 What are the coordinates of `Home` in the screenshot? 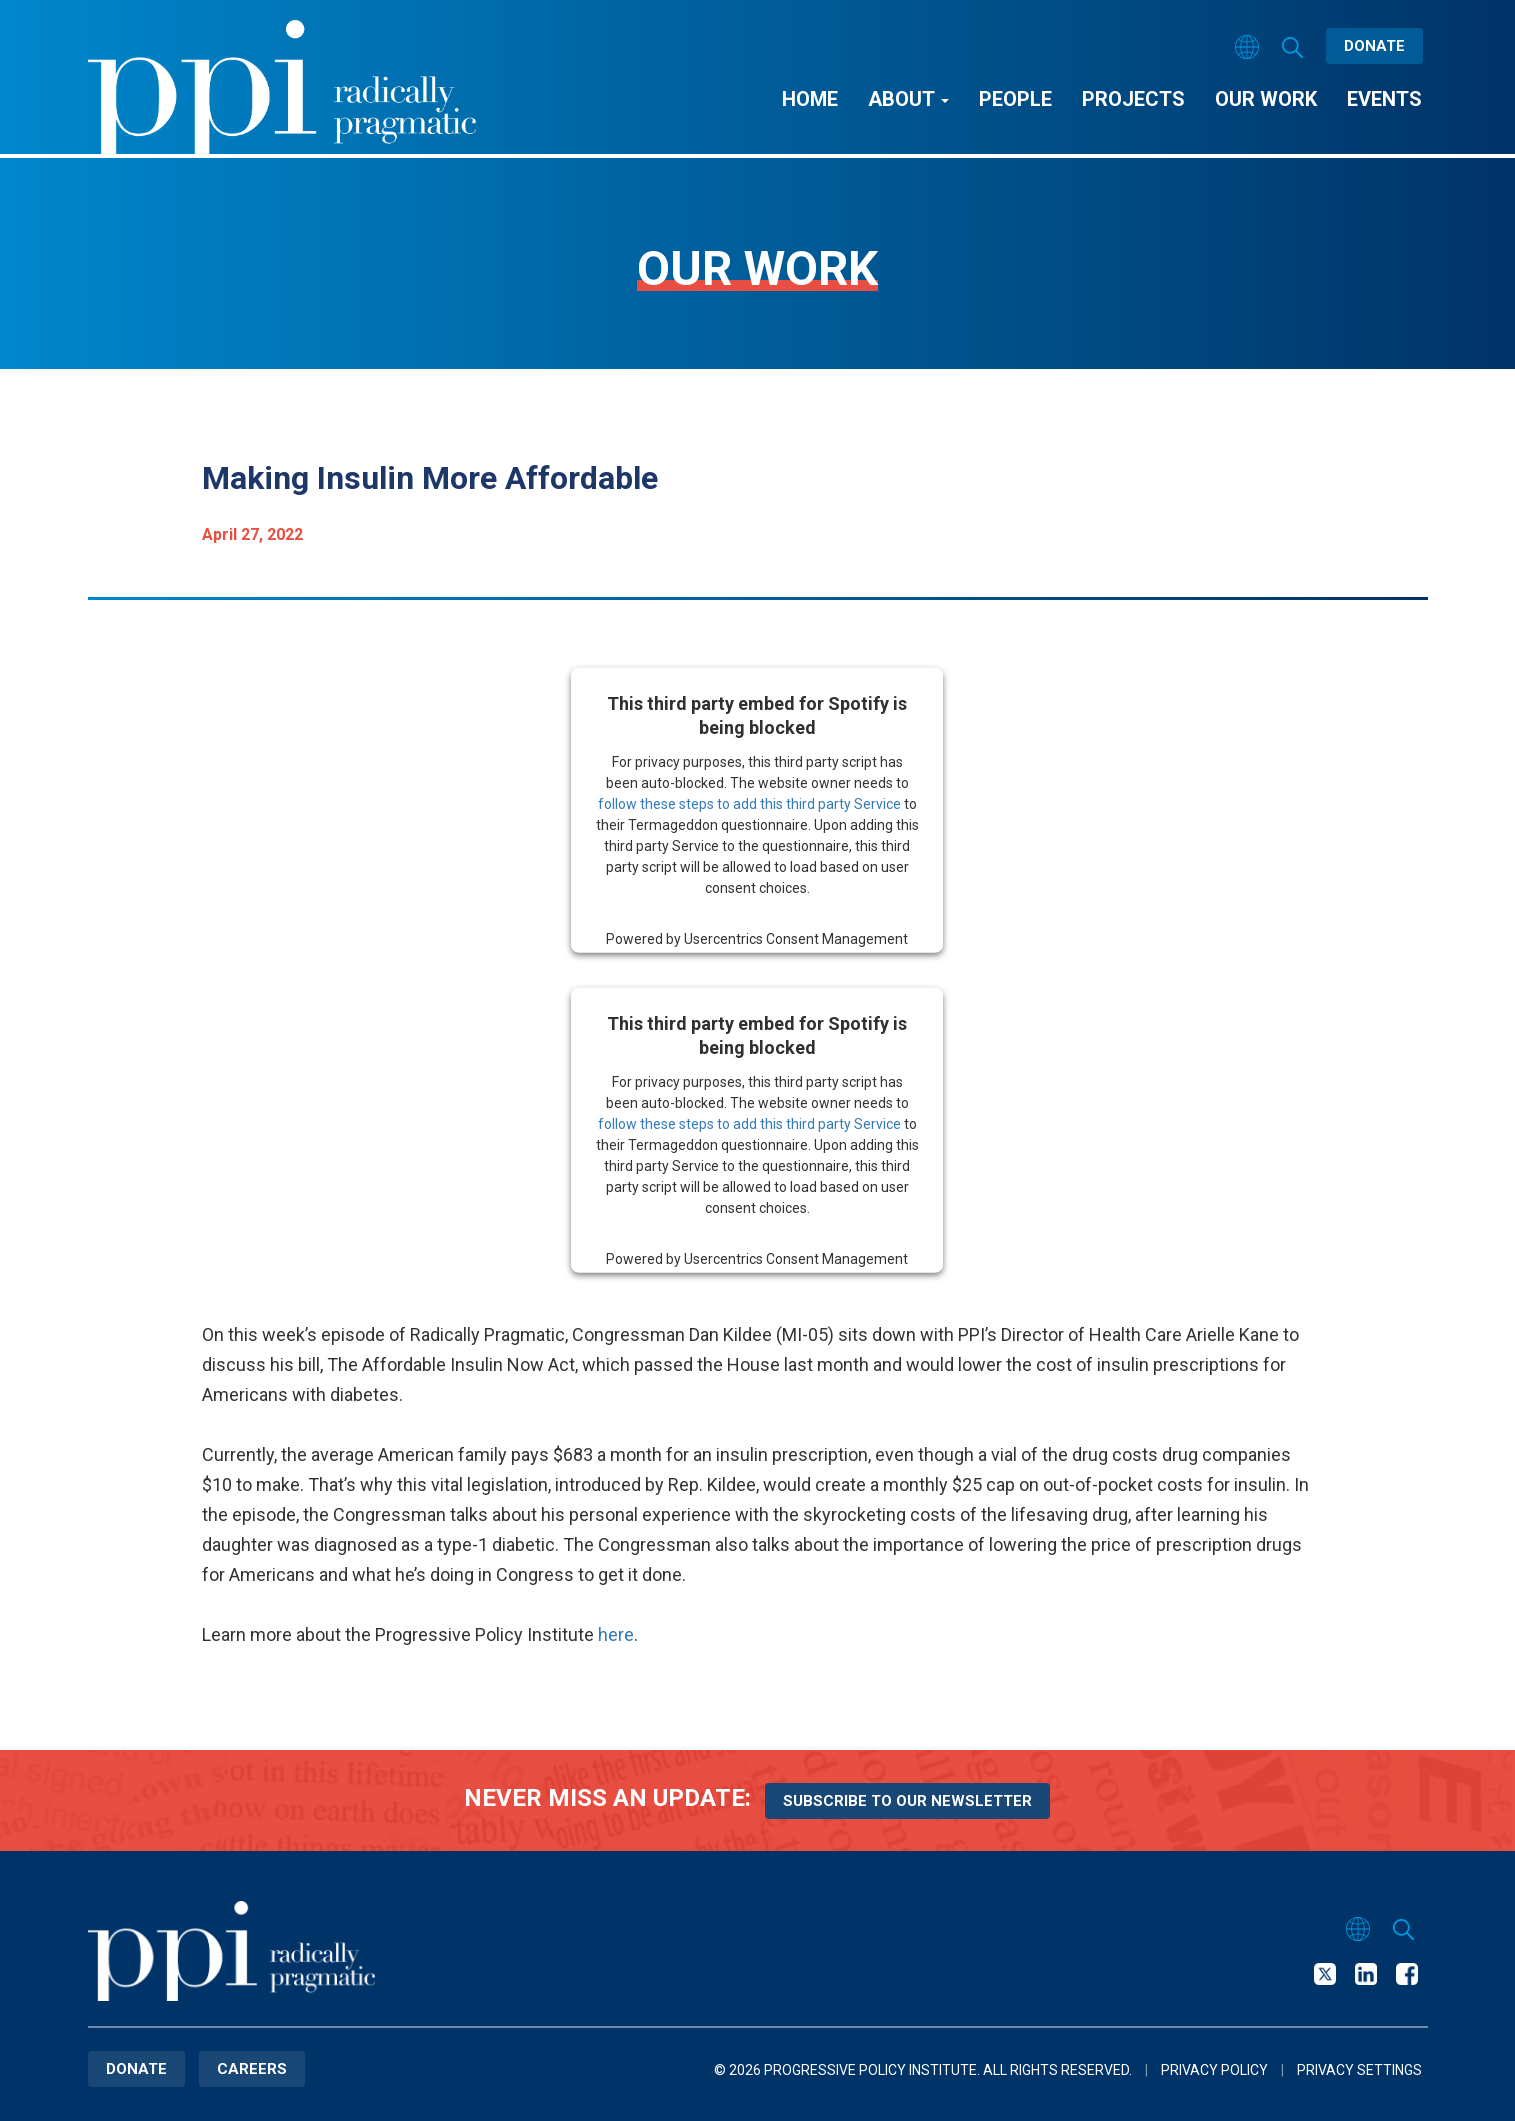 It's located at (810, 99).